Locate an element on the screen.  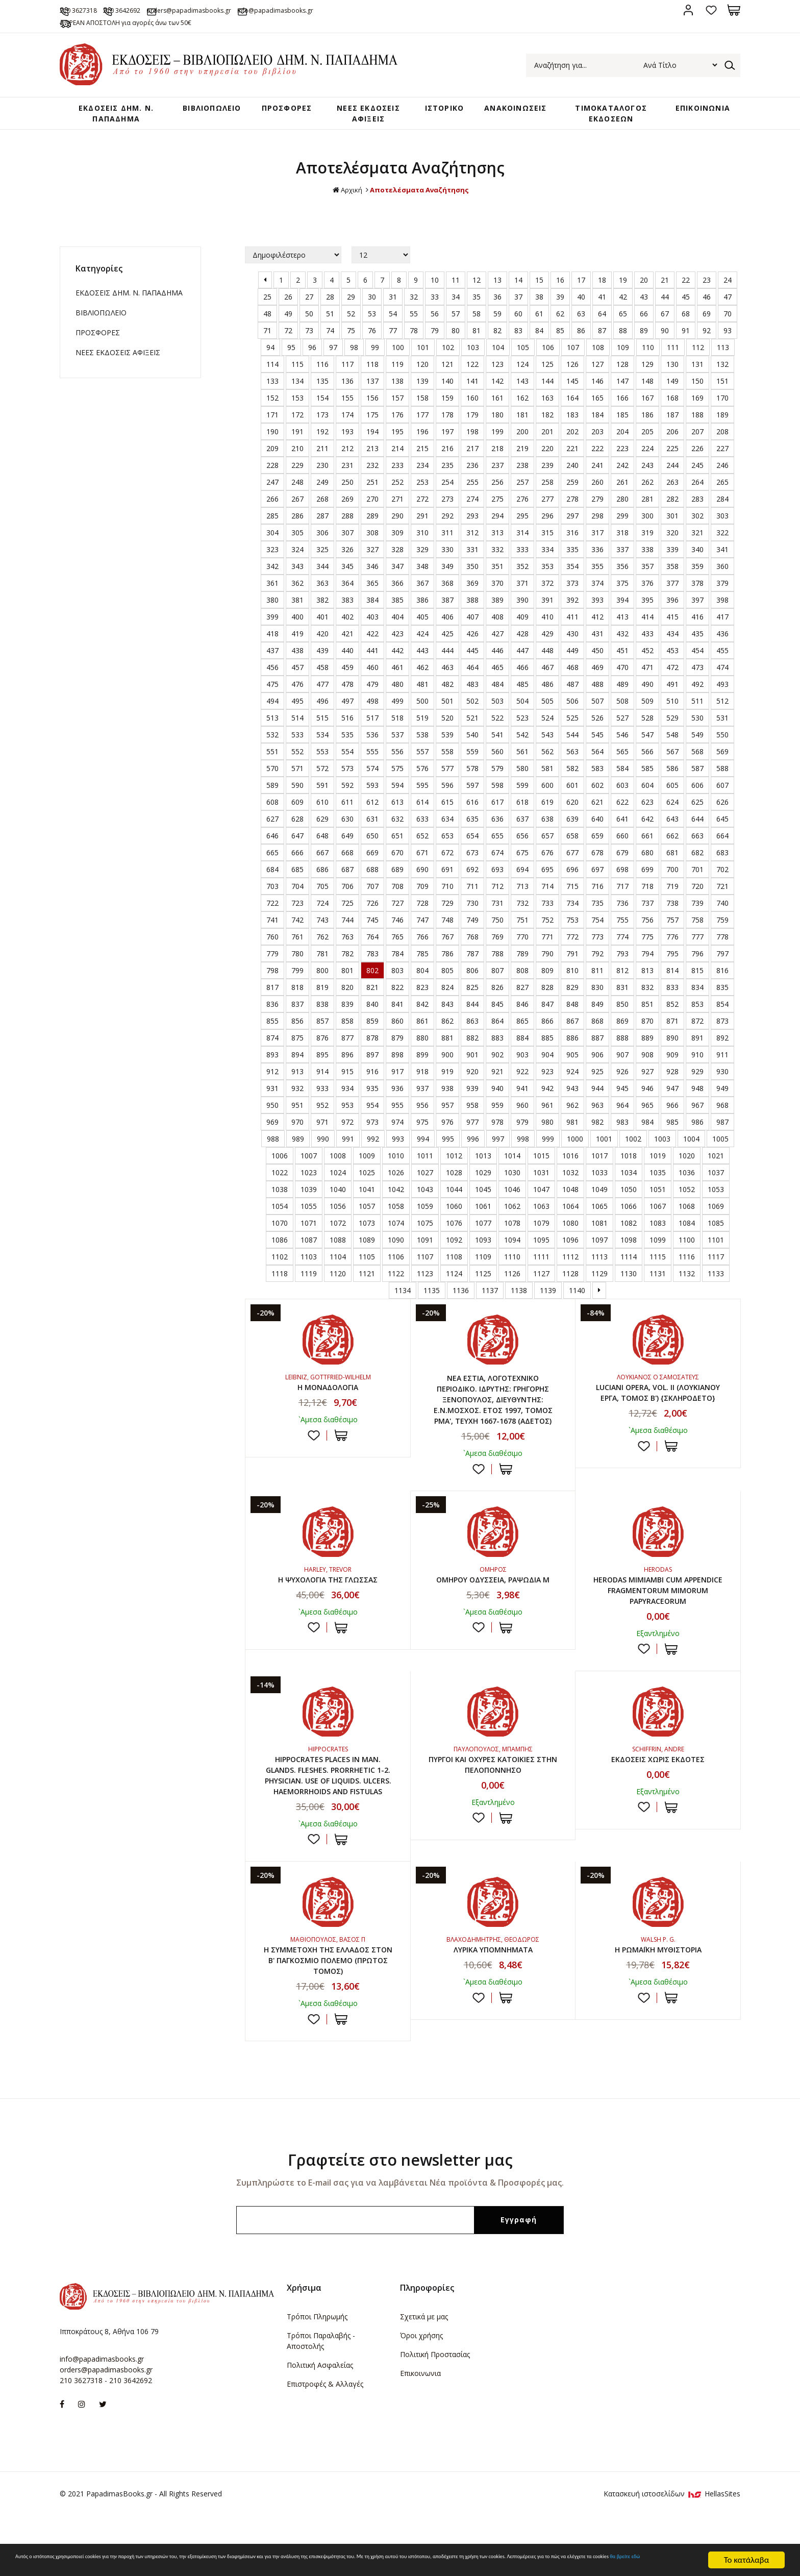
697 is located at coordinates (597, 890).